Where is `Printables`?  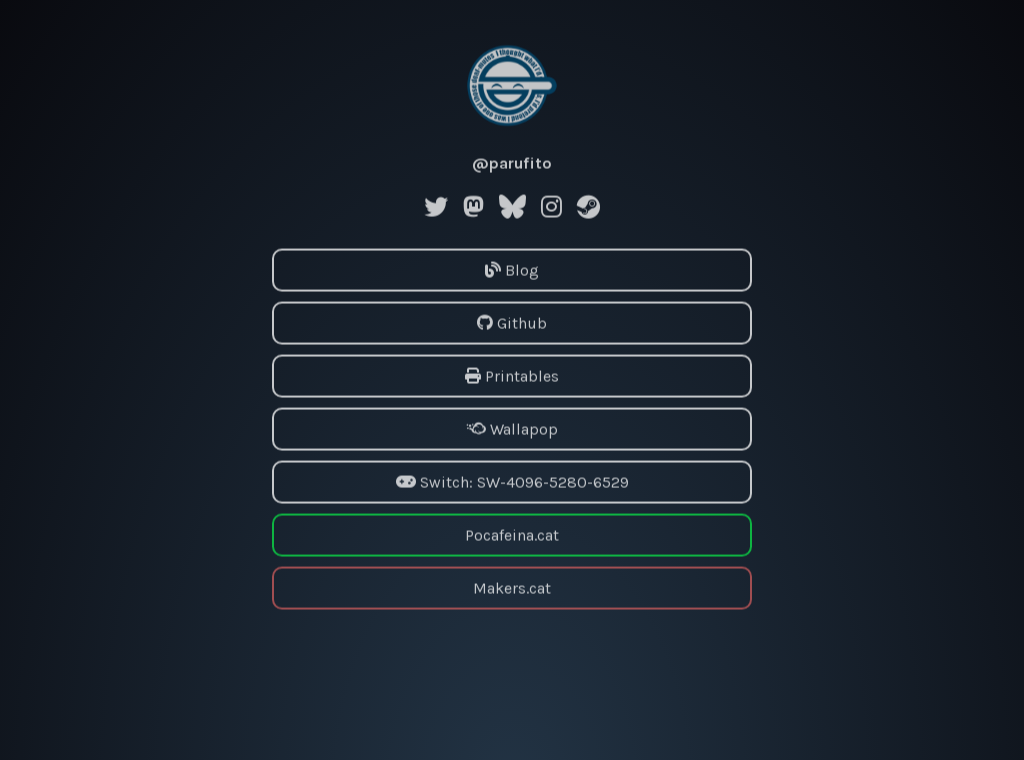
Printables is located at coordinates (512, 375).